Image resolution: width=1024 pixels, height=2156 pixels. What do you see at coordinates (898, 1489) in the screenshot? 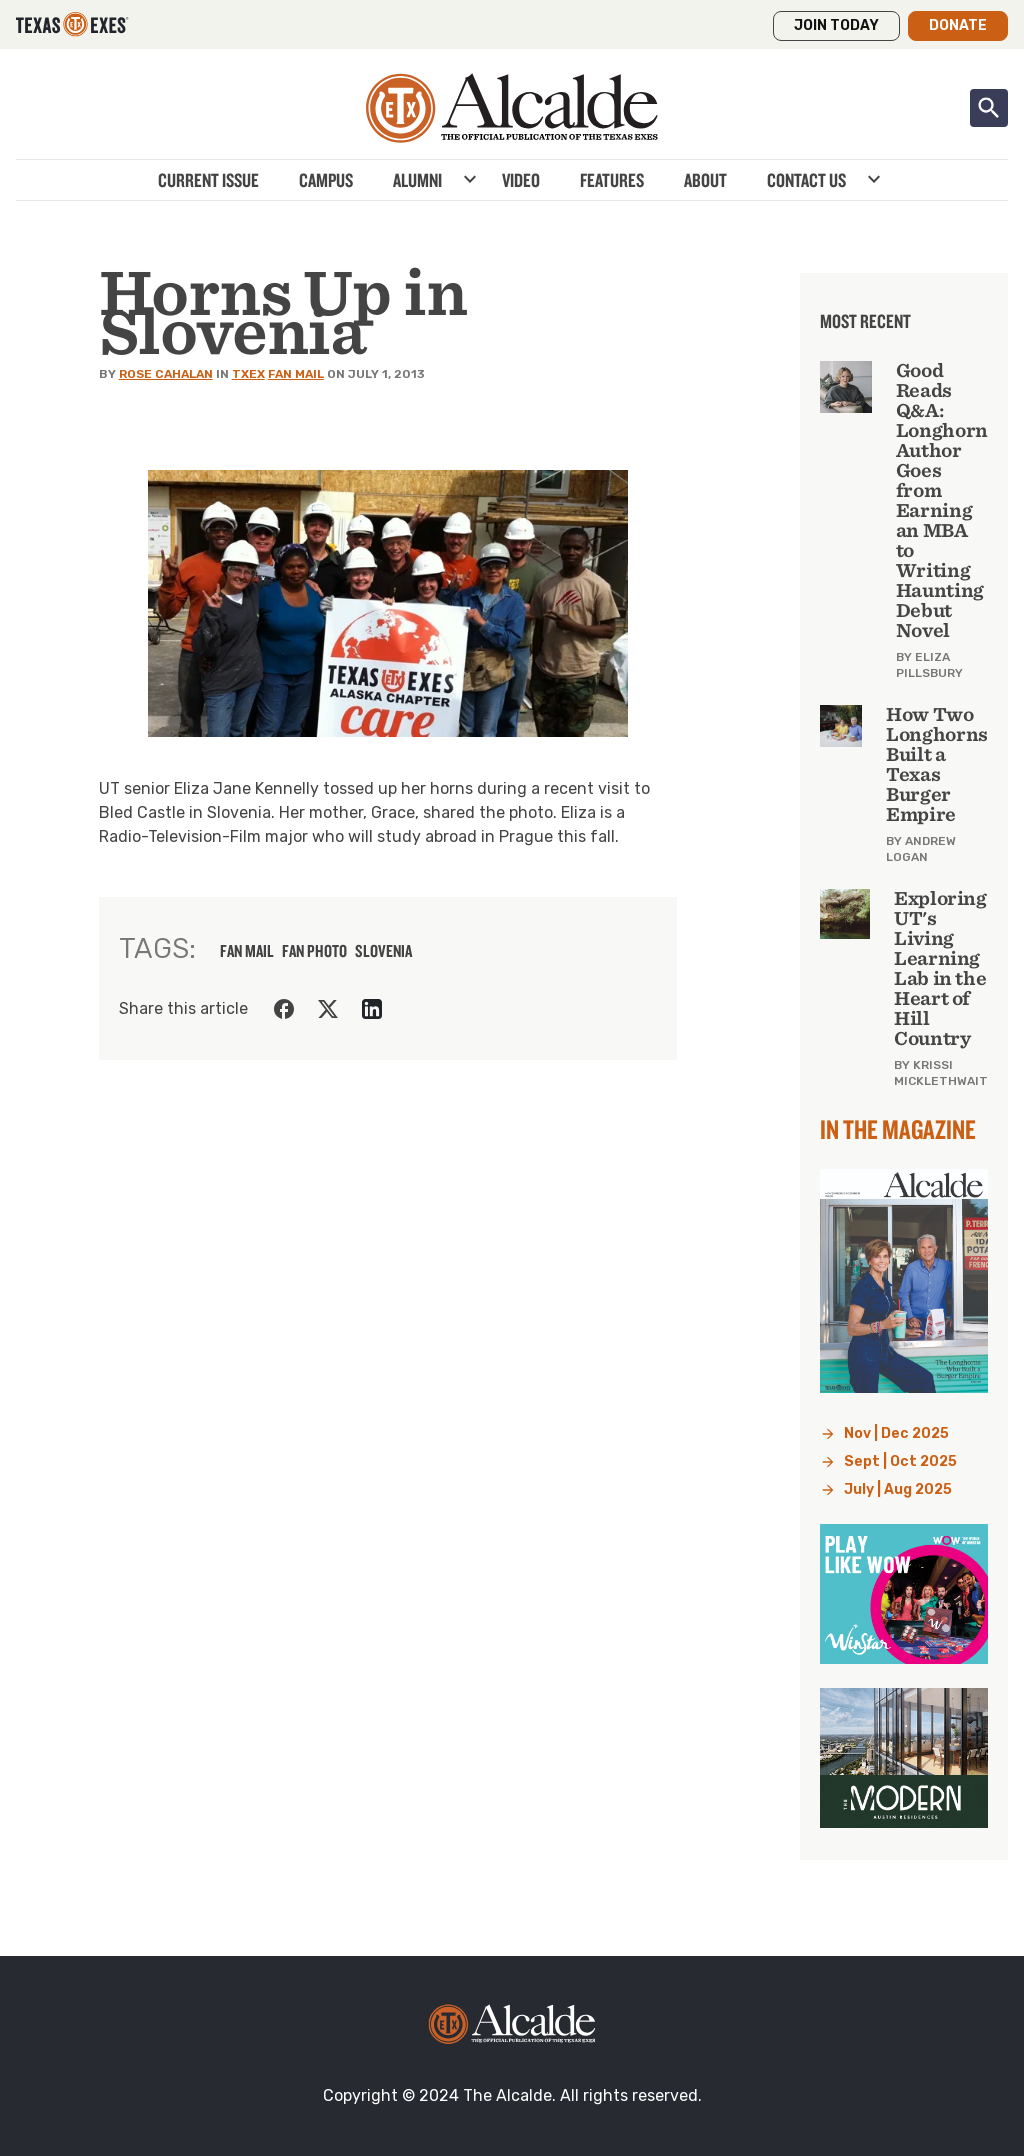
I see `July | Aug 2025` at bounding box center [898, 1489].